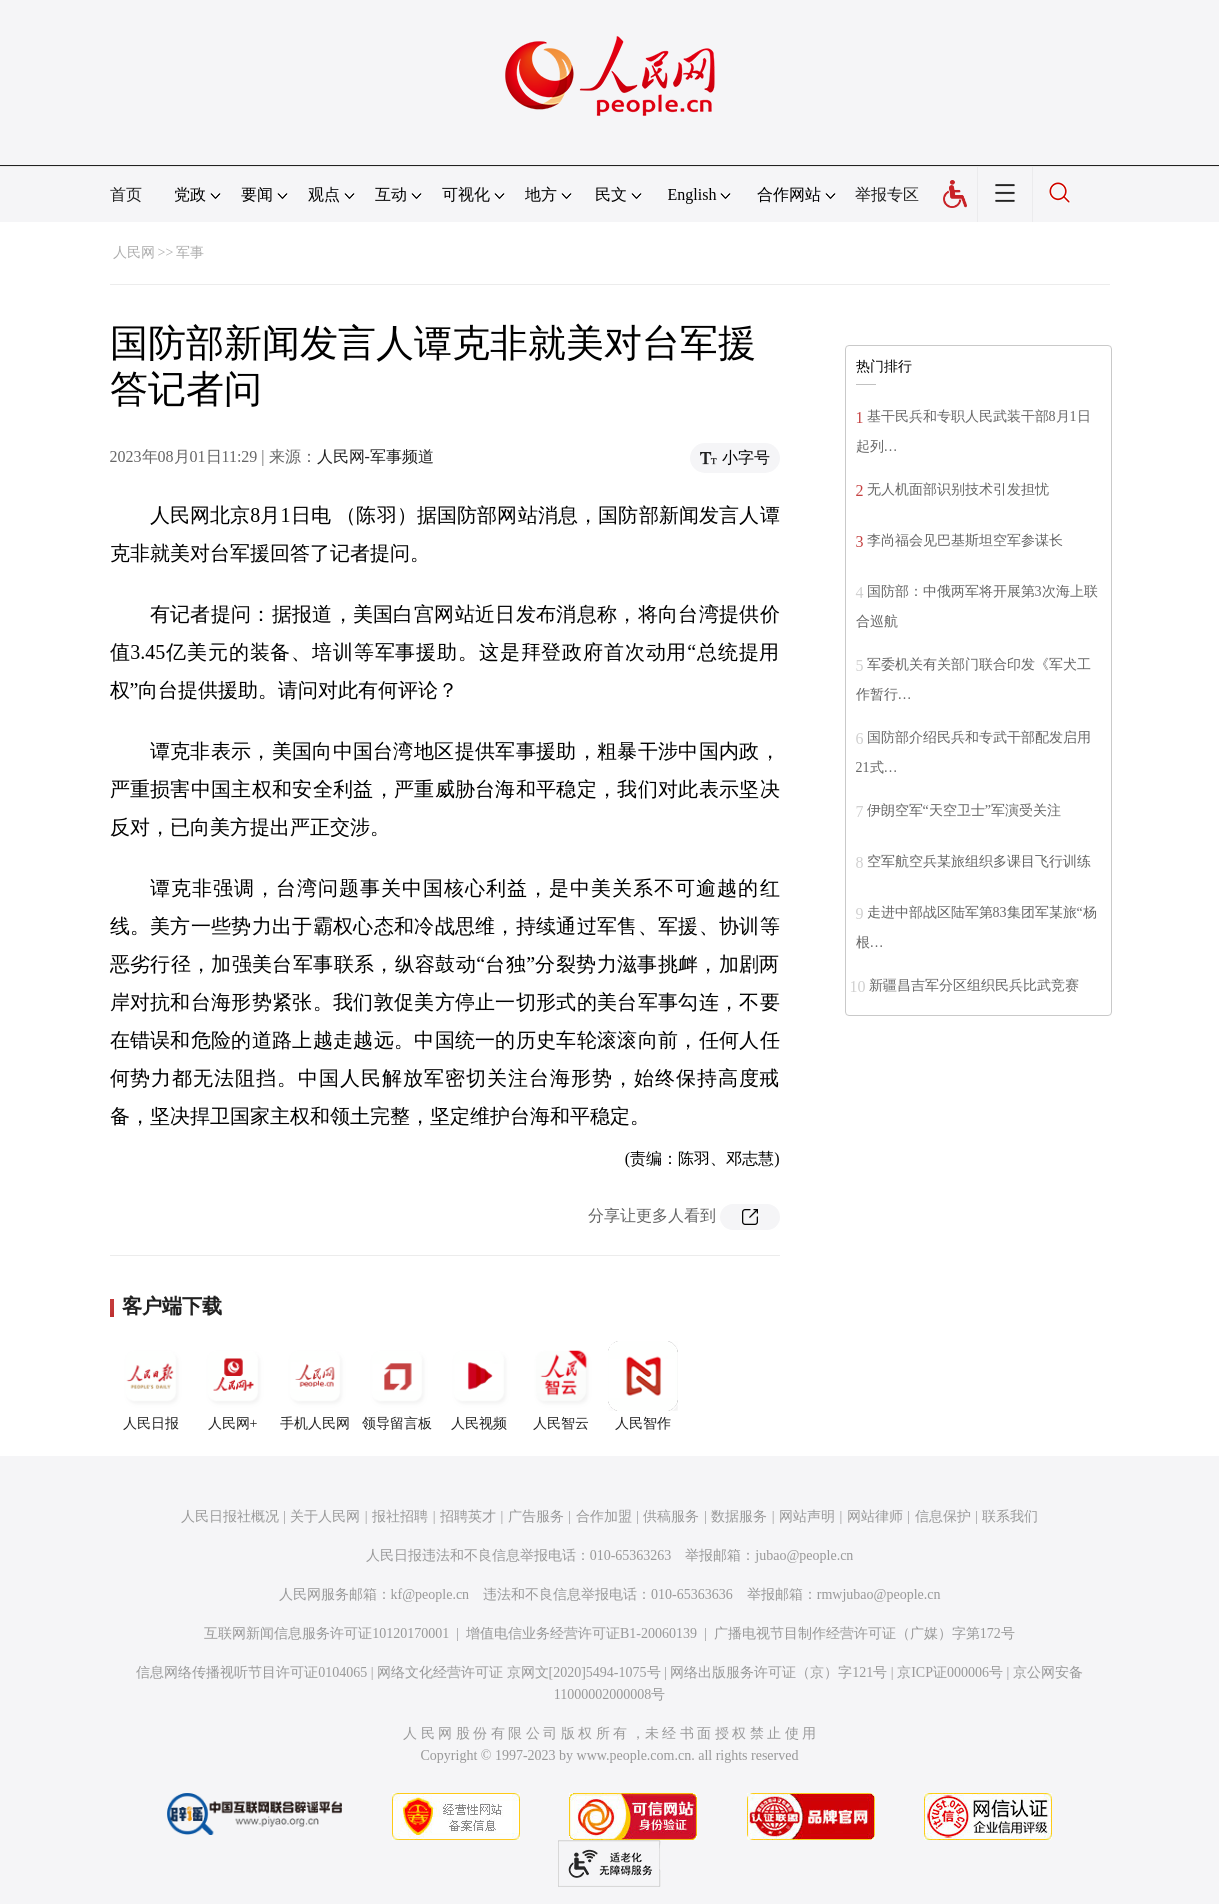 The height and width of the screenshot is (1904, 1219). What do you see at coordinates (430, 1594) in the screenshot?
I see `kf@people.cn` at bounding box center [430, 1594].